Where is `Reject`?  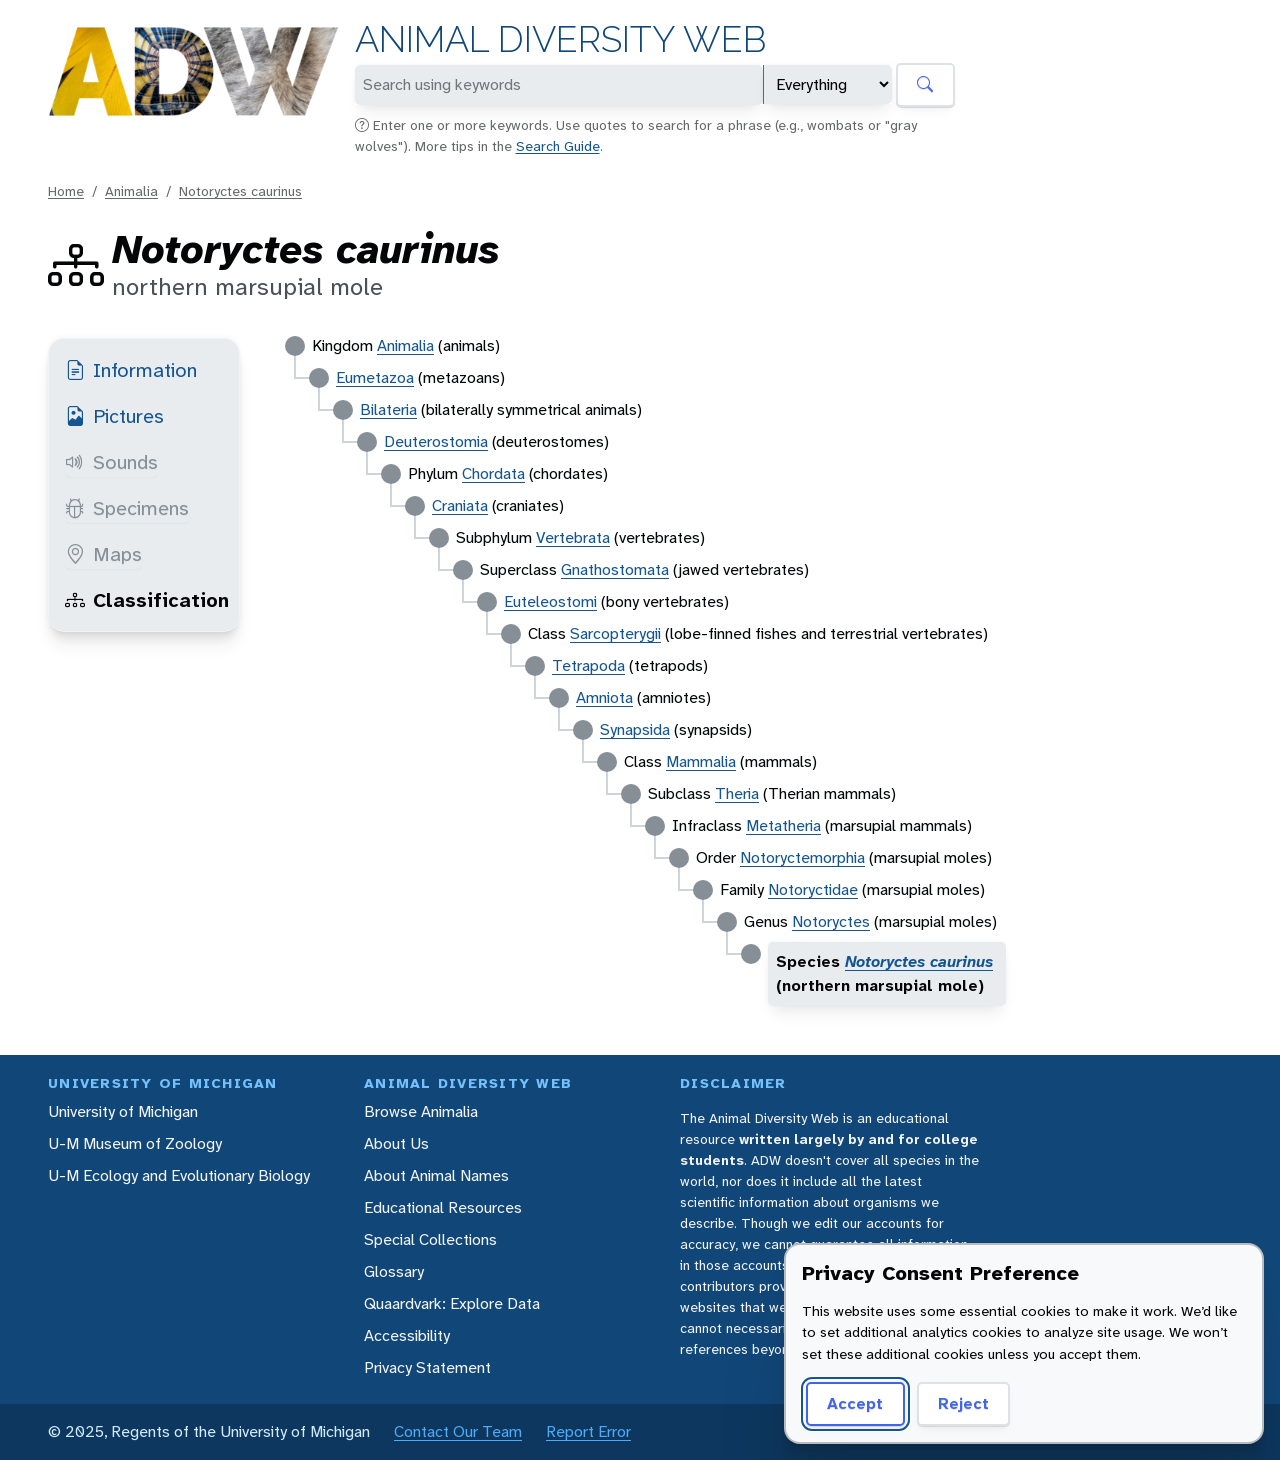 Reject is located at coordinates (963, 1403).